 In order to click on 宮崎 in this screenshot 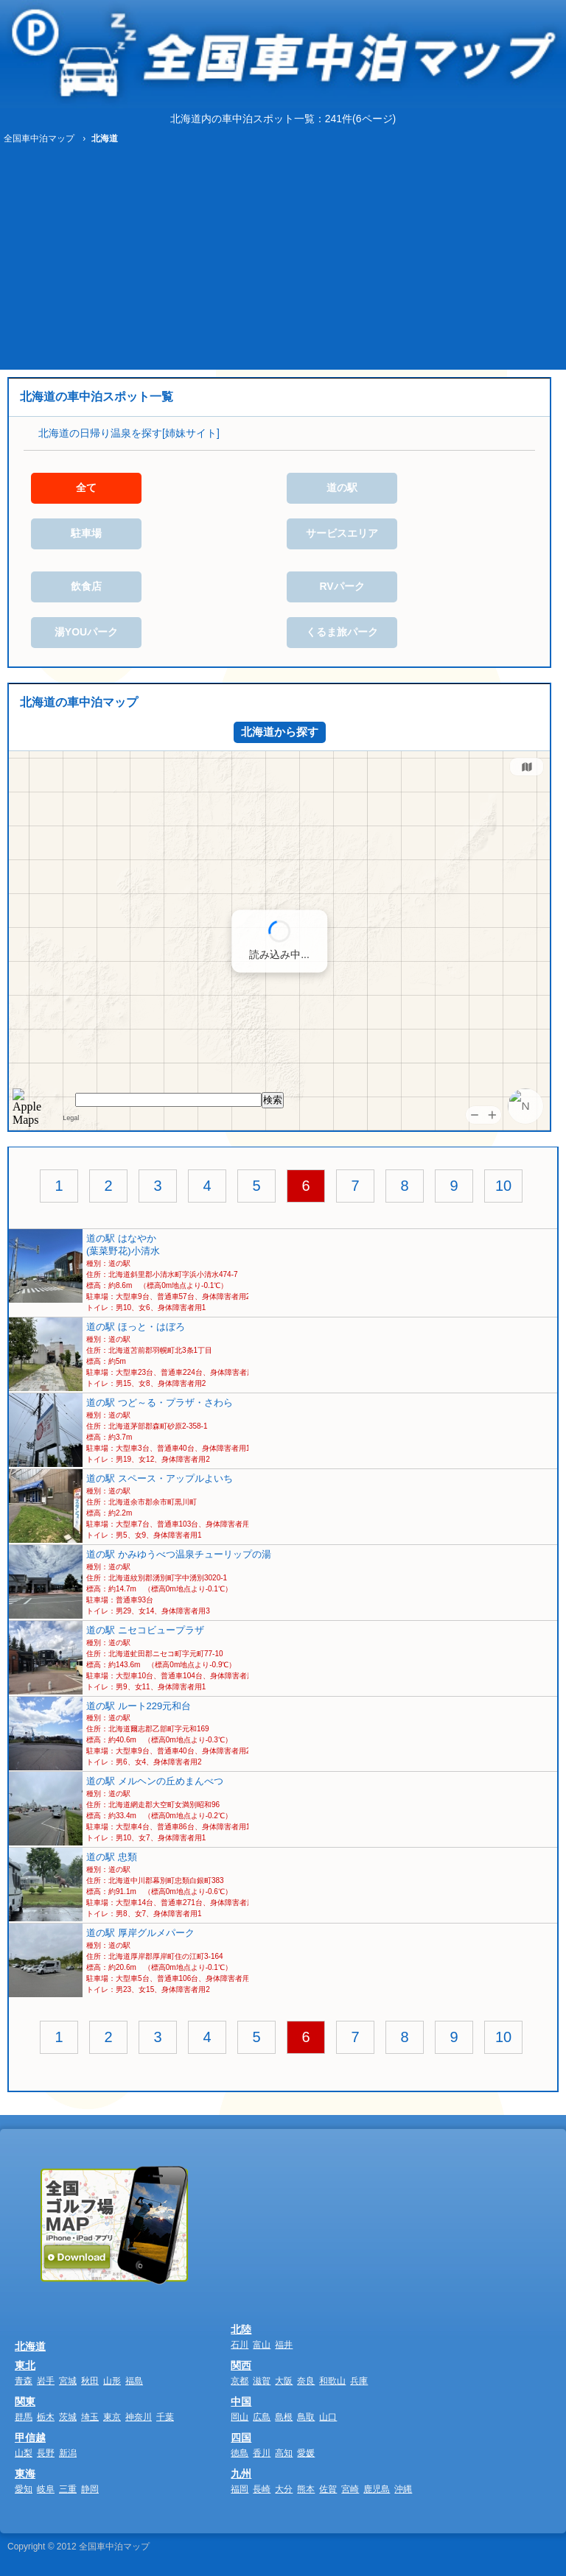, I will do `click(350, 2489)`.